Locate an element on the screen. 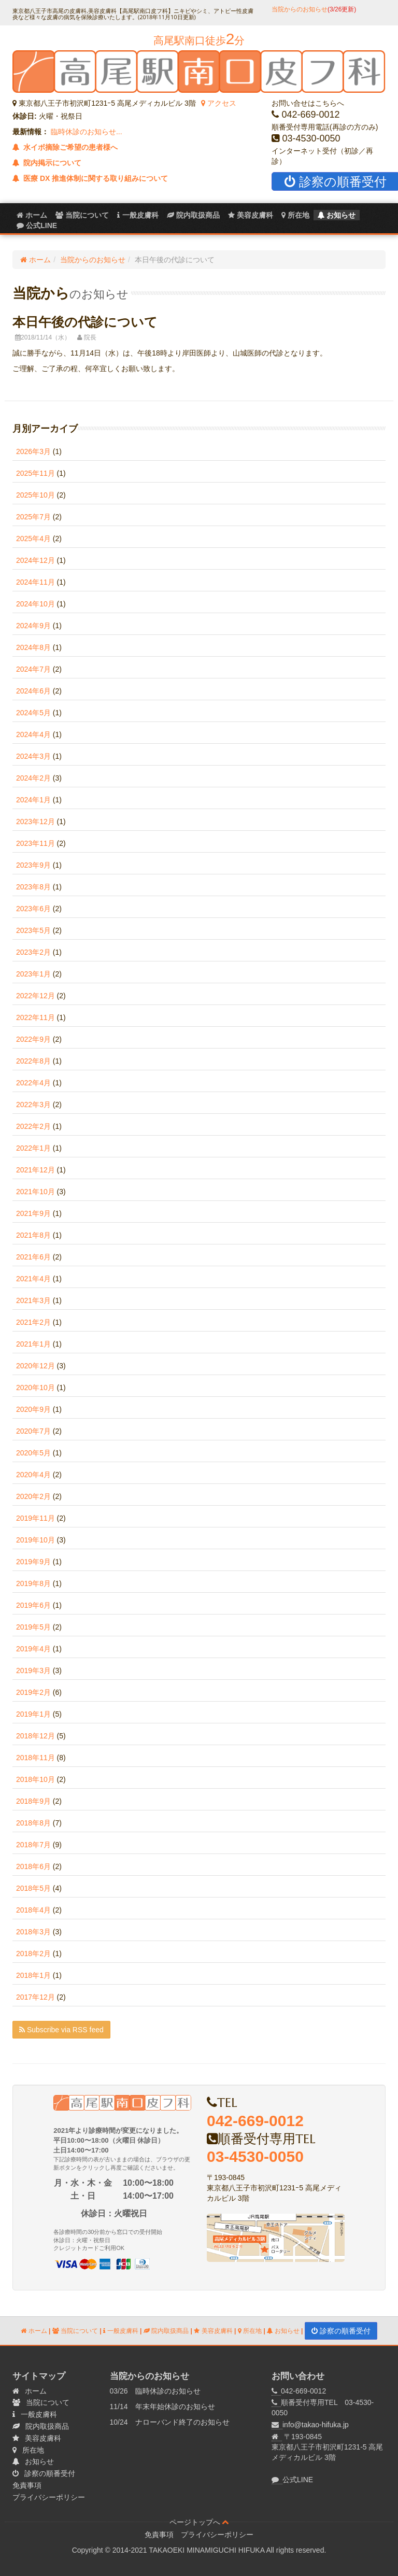 The width and height of the screenshot is (398, 2576). アクセス is located at coordinates (218, 103).